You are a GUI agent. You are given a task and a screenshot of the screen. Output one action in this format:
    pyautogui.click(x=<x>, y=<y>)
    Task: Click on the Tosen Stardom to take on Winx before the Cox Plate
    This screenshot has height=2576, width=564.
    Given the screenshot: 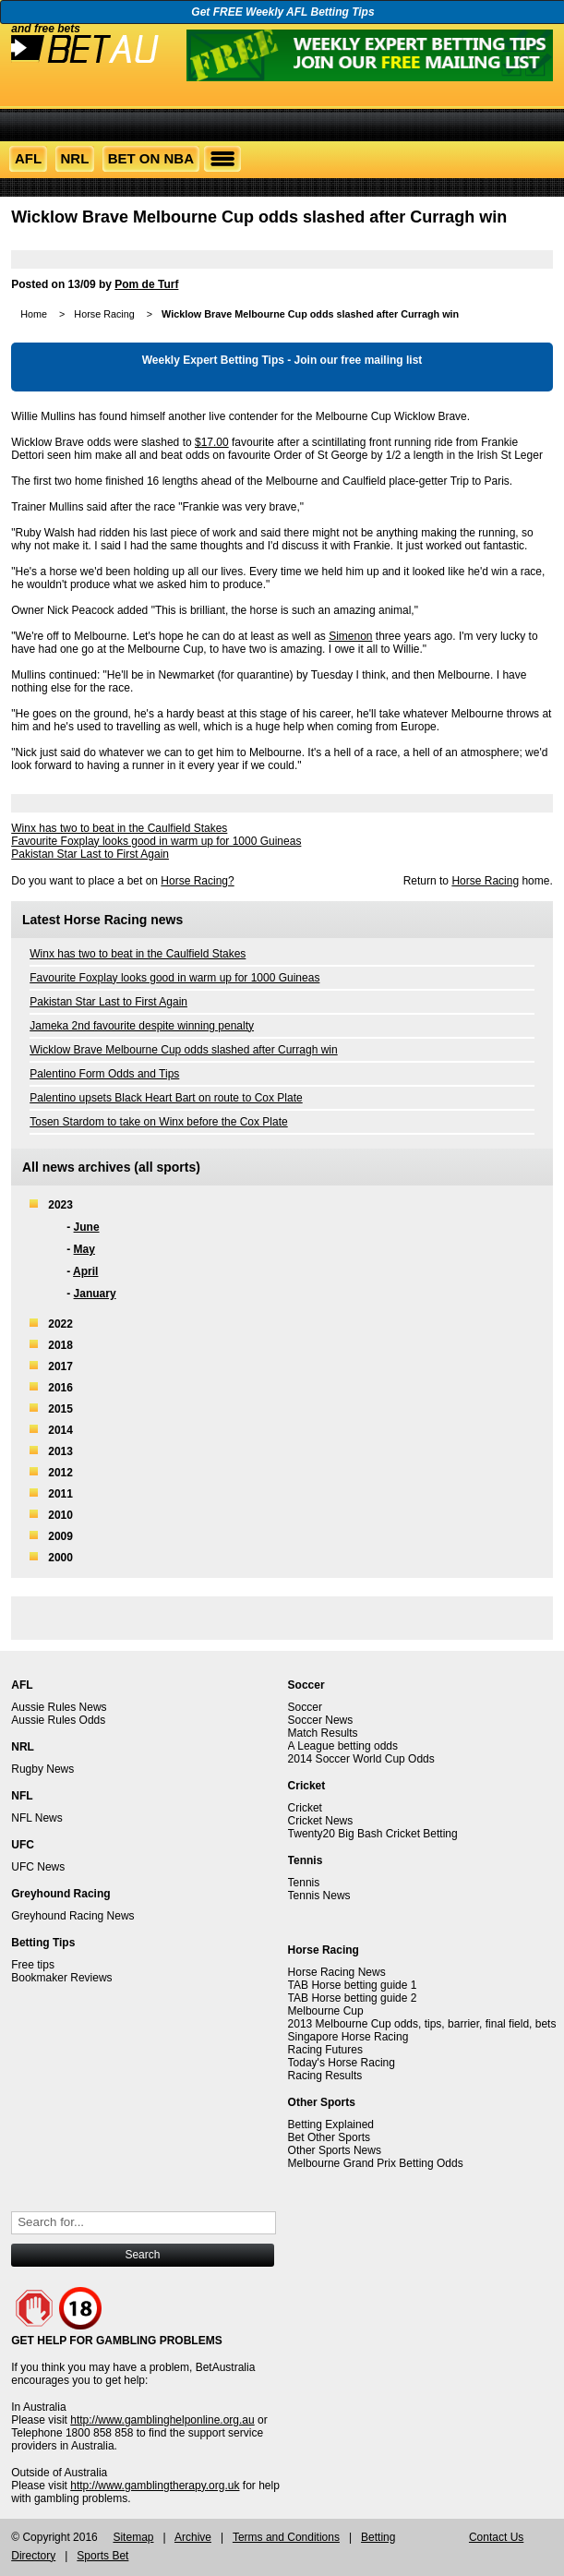 What is the action you would take?
    pyautogui.click(x=158, y=1121)
    